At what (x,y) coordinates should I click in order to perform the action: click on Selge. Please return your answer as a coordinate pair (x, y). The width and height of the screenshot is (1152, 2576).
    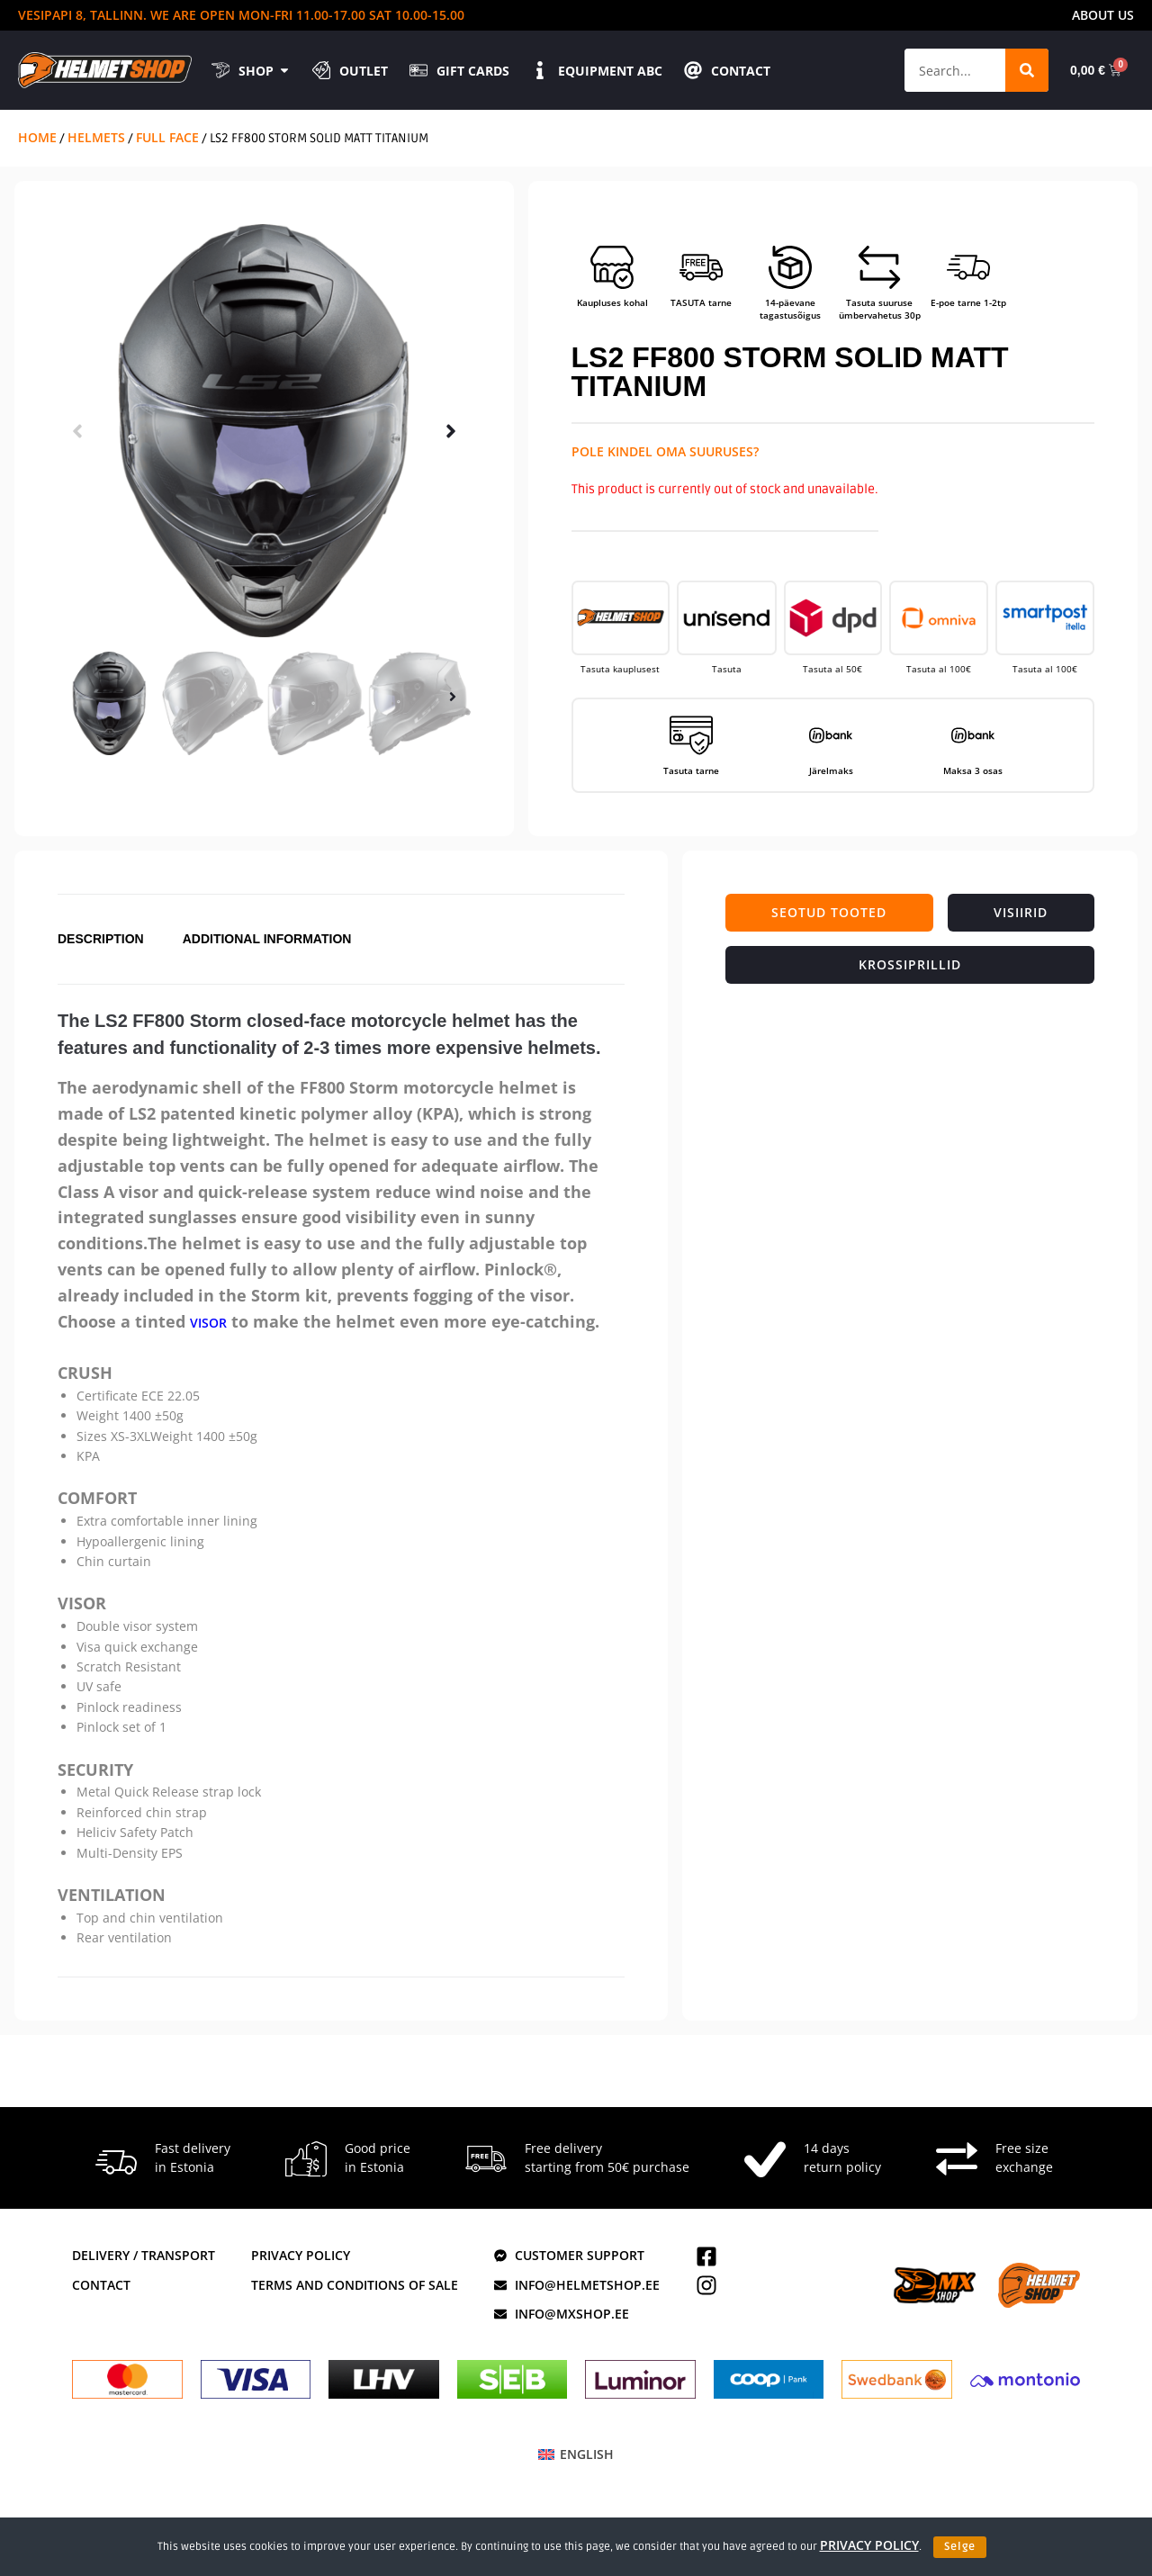
    Looking at the image, I should click on (960, 2546).